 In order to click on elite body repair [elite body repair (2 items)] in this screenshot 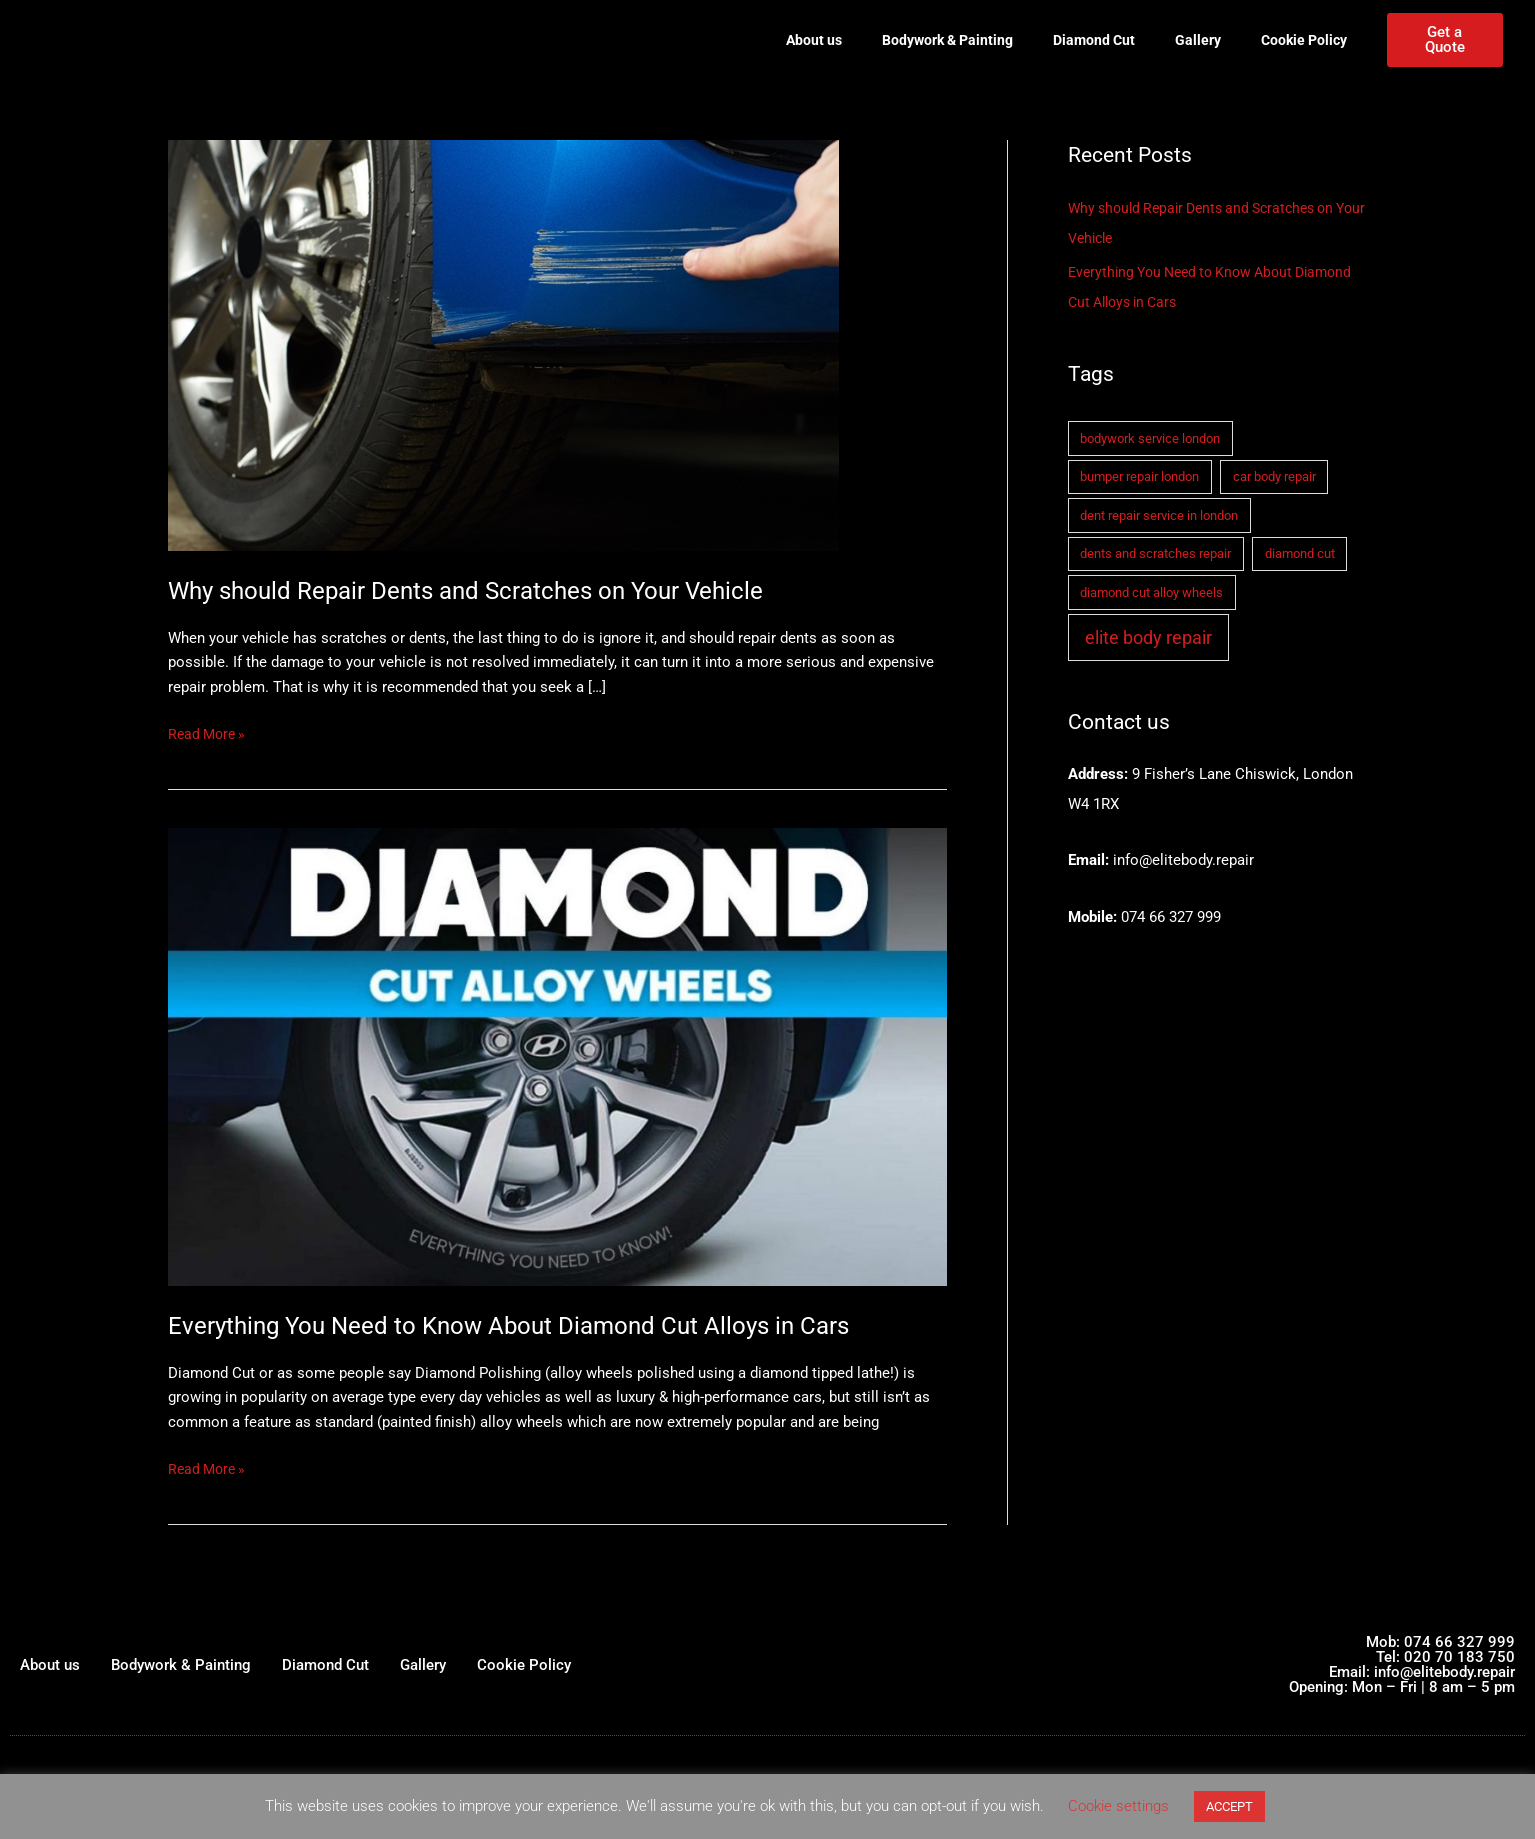, I will do `click(1148, 637)`.